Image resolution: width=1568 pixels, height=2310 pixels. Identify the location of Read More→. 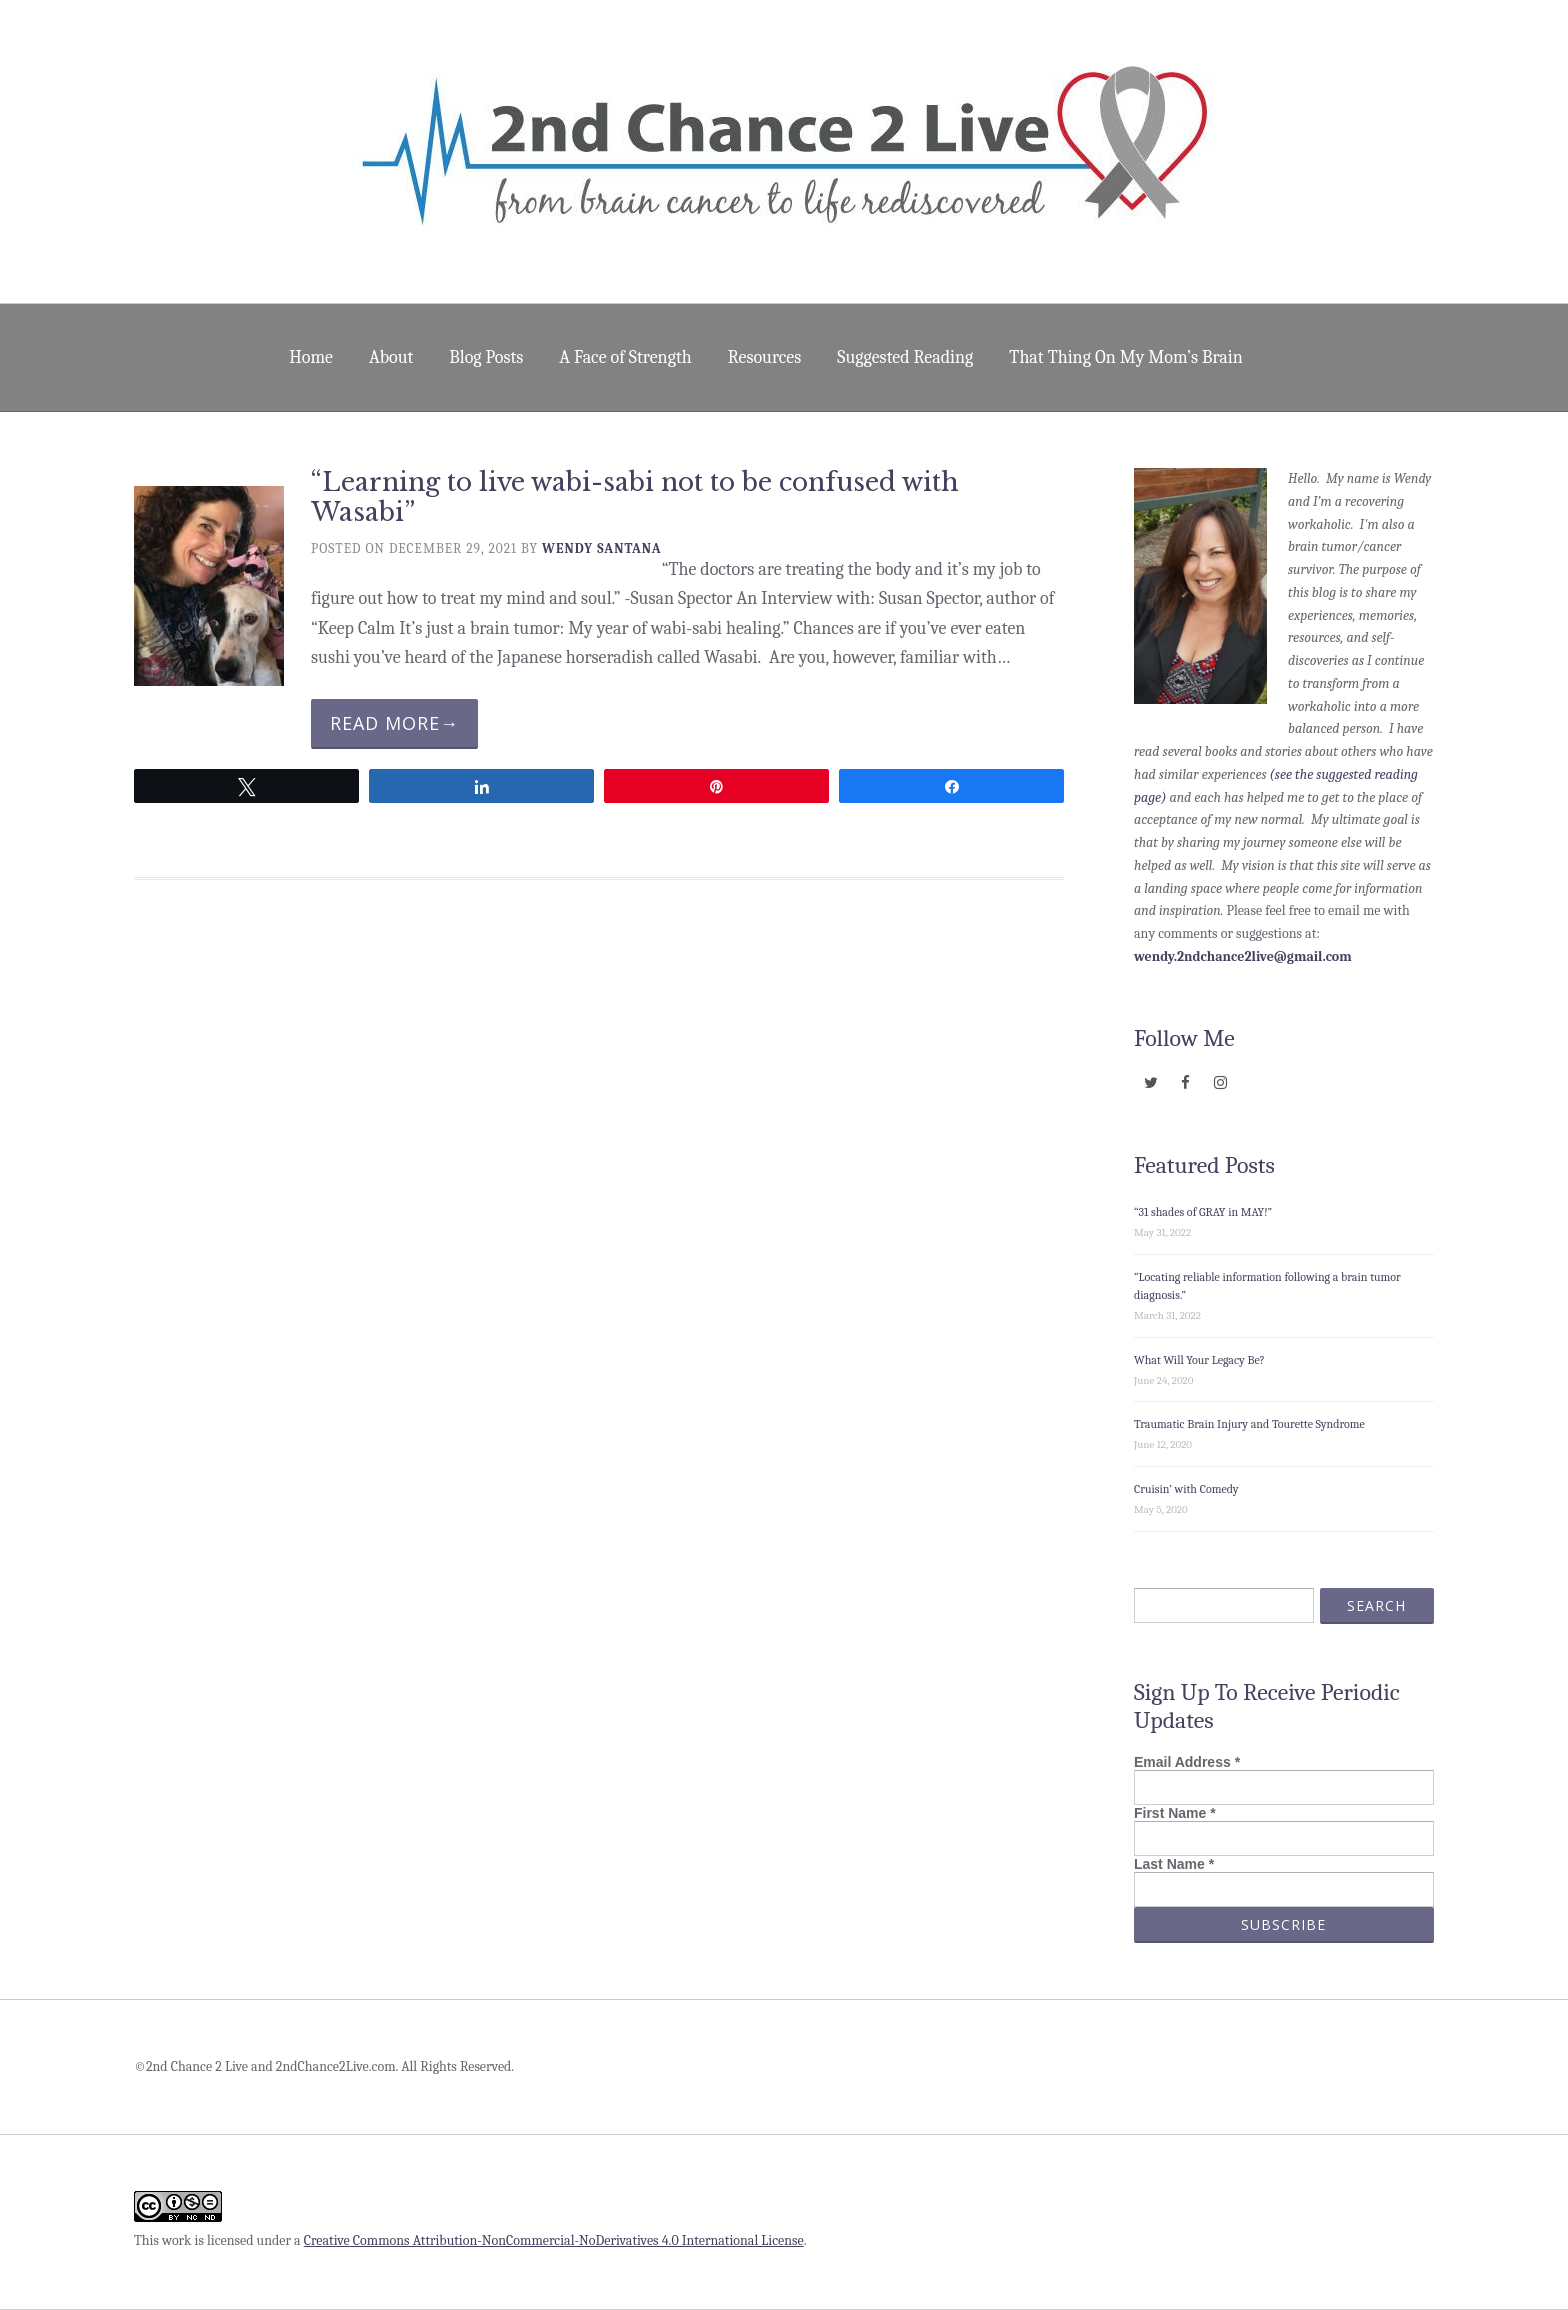
(394, 723).